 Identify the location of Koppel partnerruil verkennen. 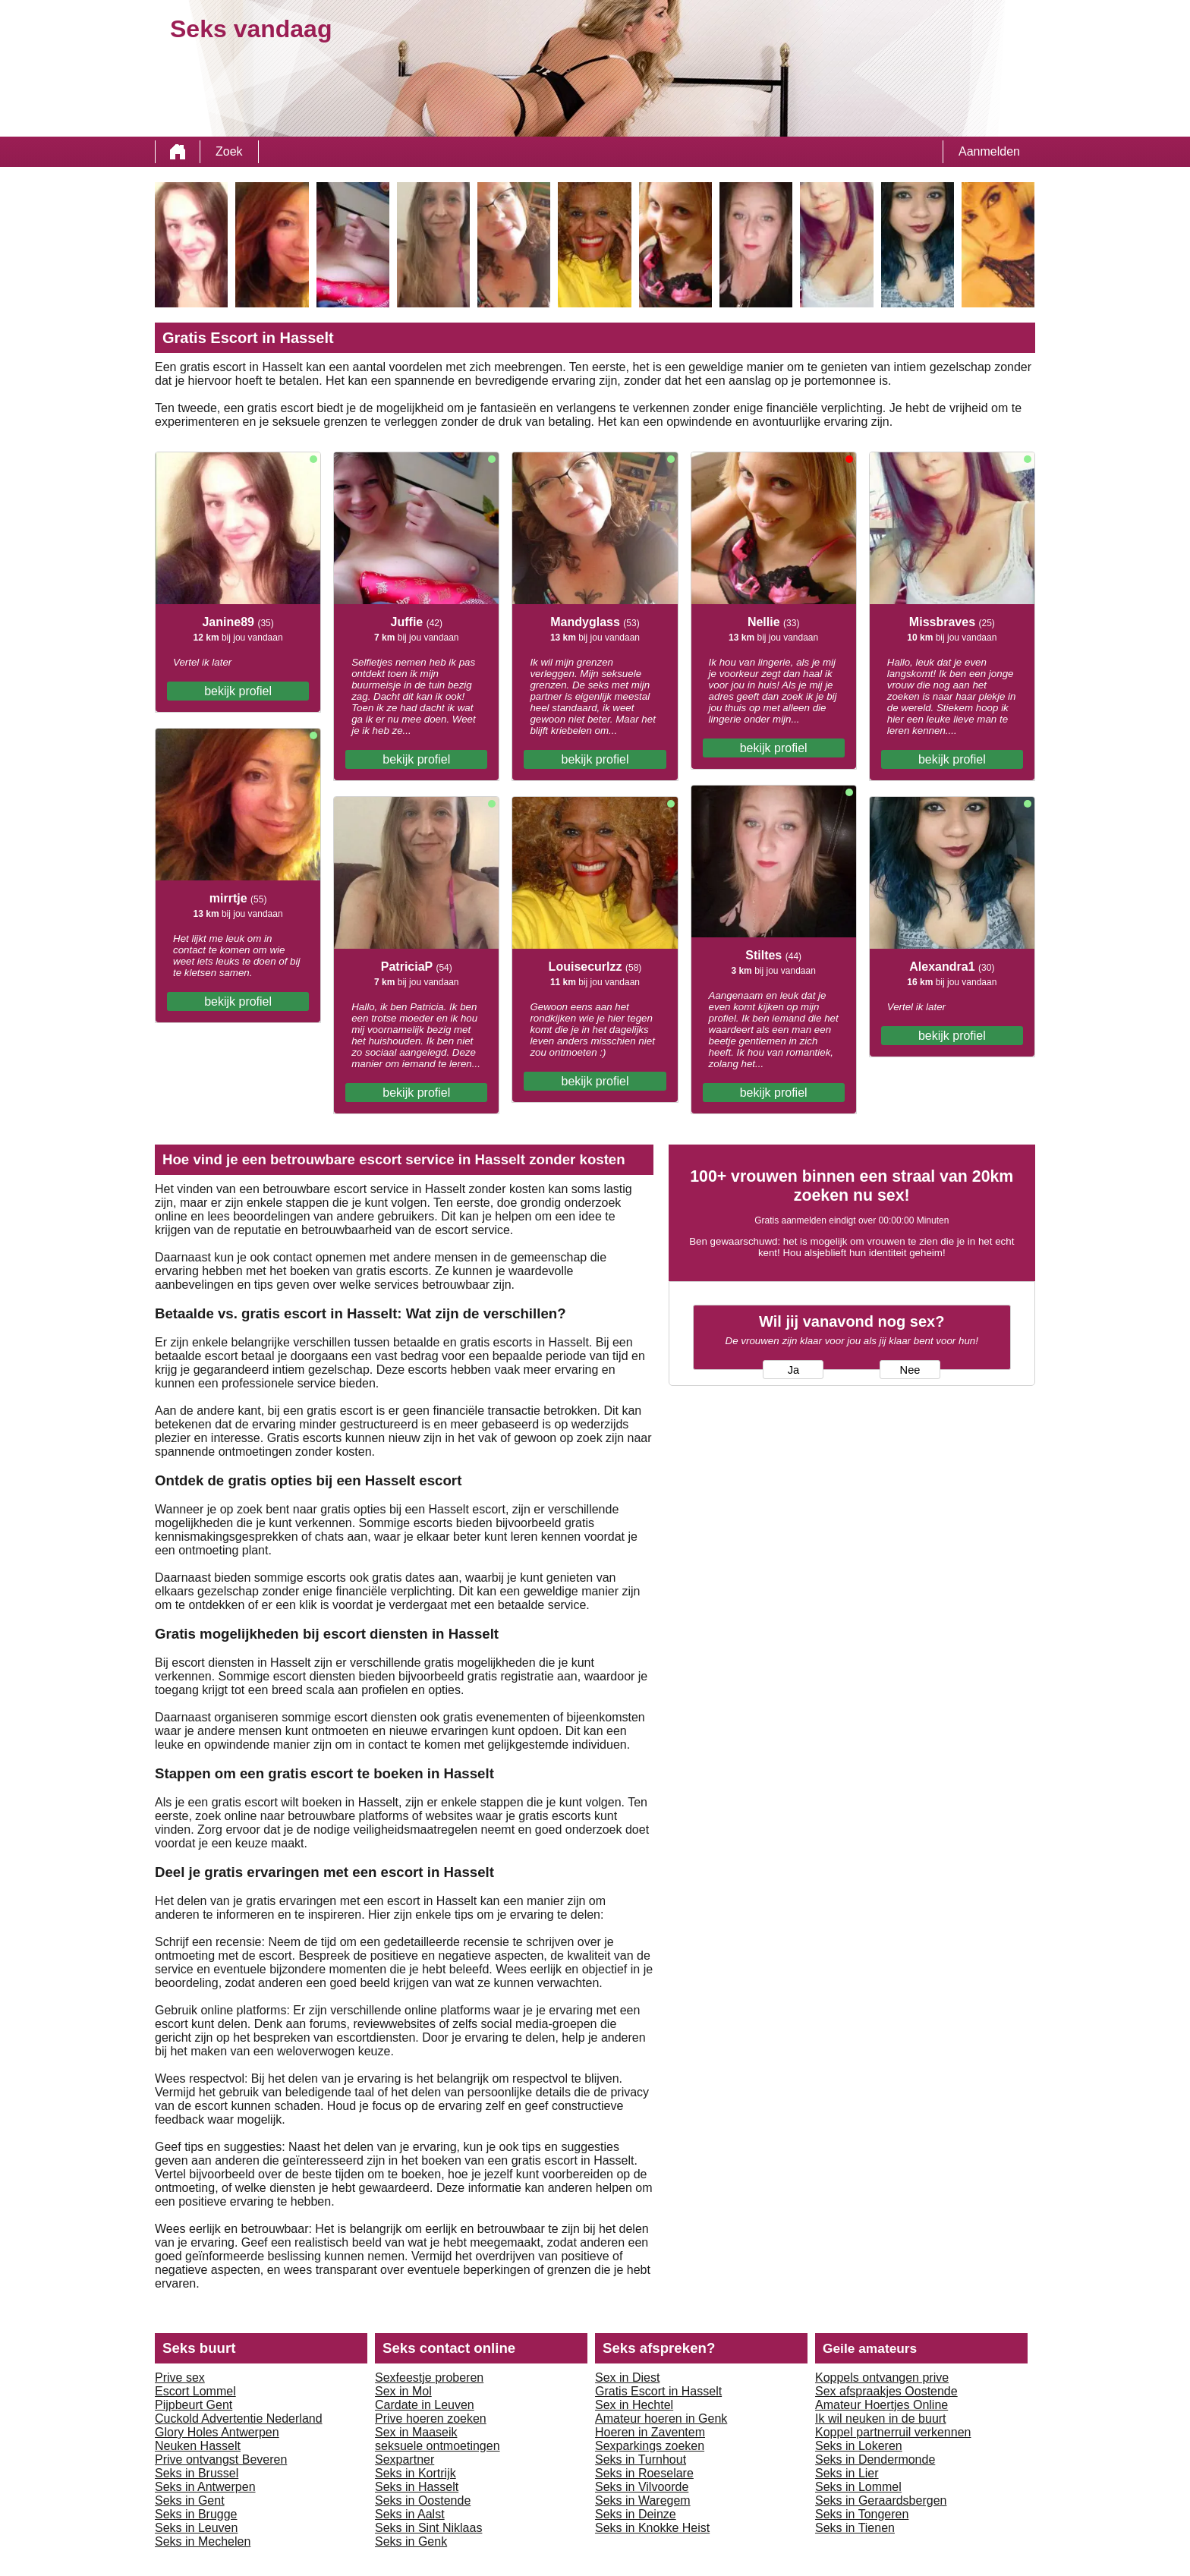
(893, 2432).